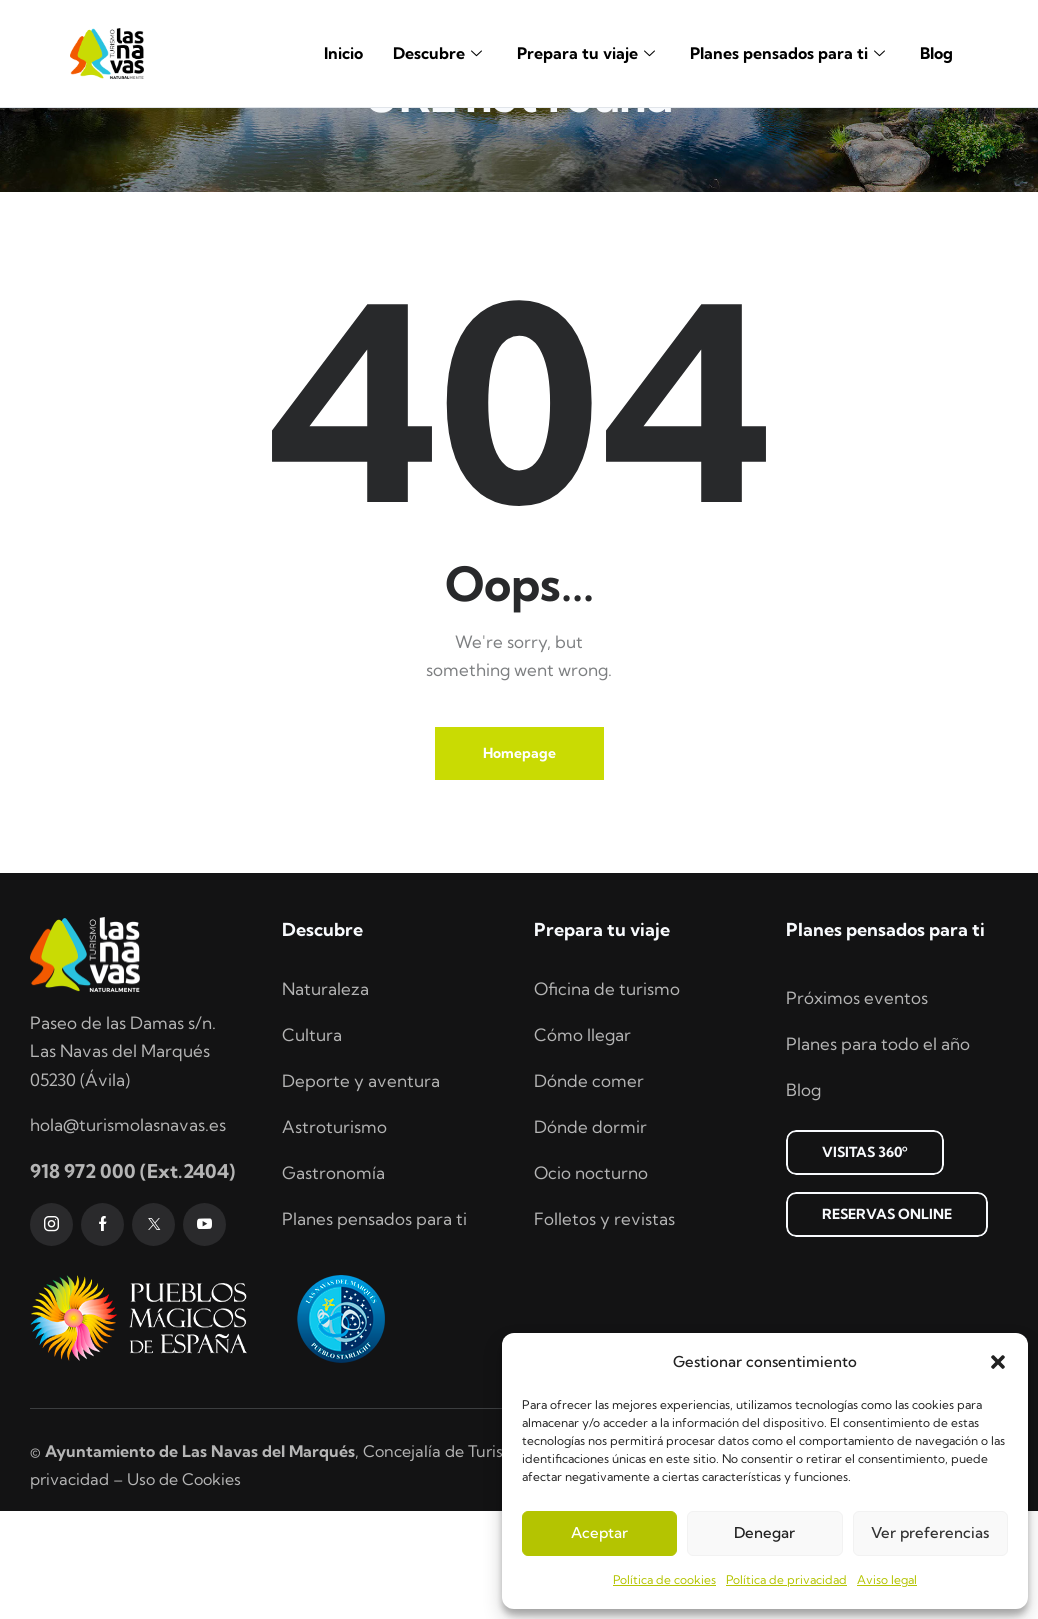 The height and width of the screenshot is (1619, 1038). What do you see at coordinates (857, 1105) in the screenshot?
I see `Próximos eventos` at bounding box center [857, 1105].